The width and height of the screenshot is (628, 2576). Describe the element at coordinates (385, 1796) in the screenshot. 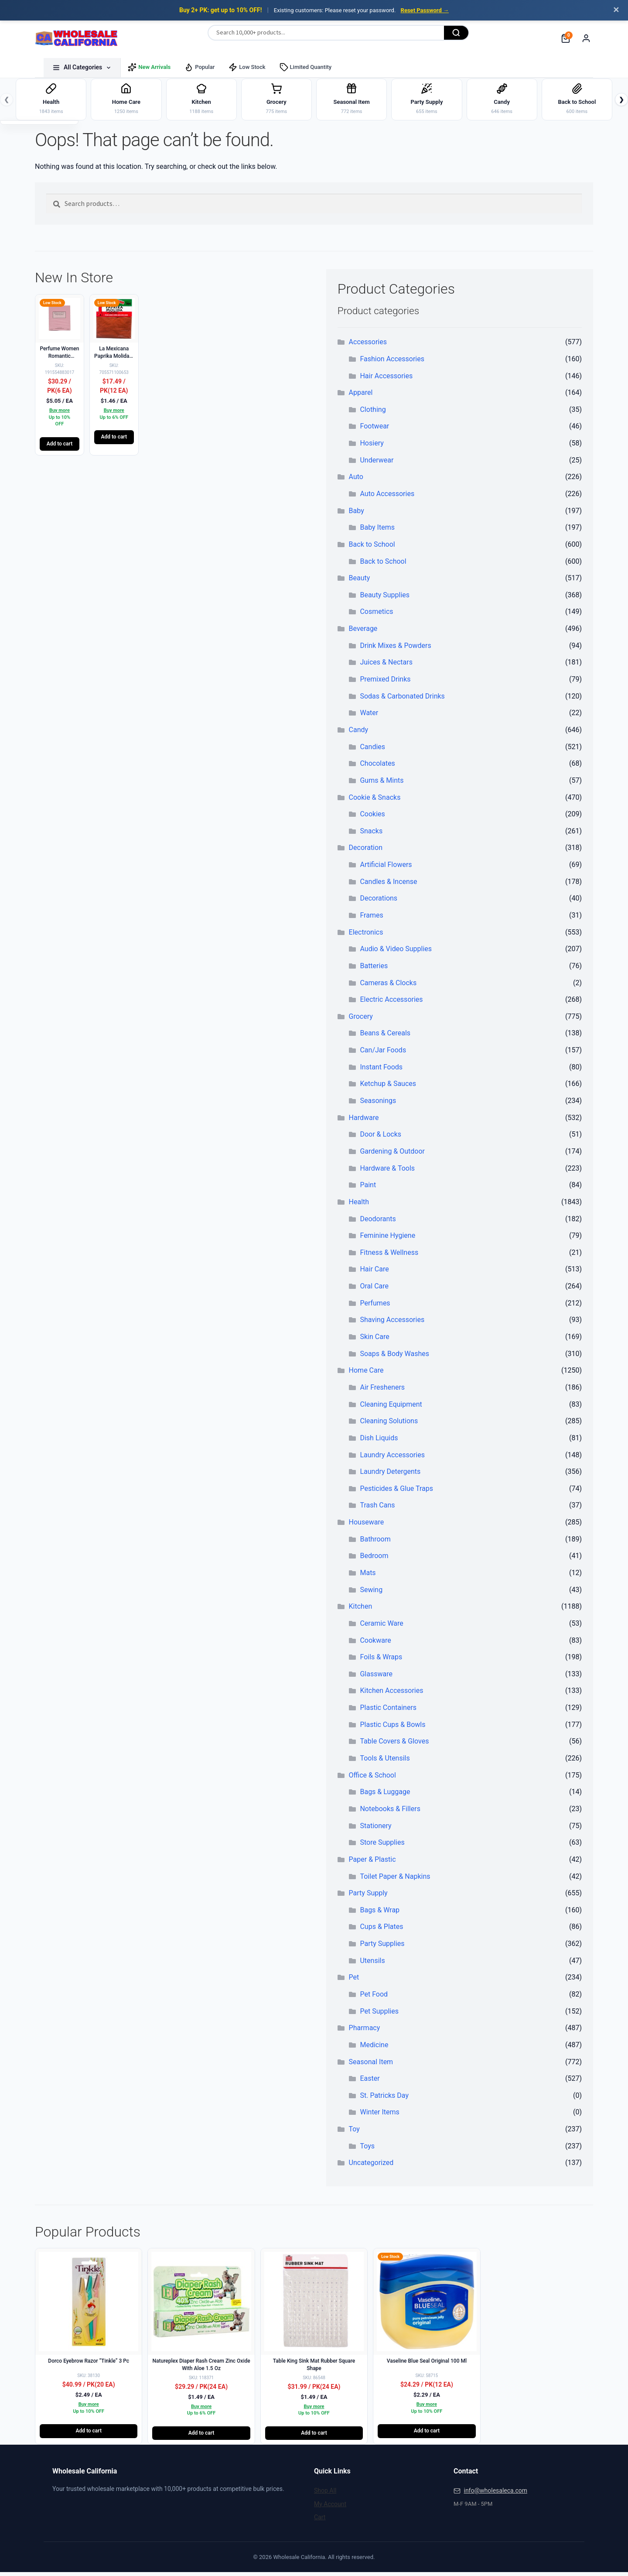

I see `Bags & Luggage` at that location.